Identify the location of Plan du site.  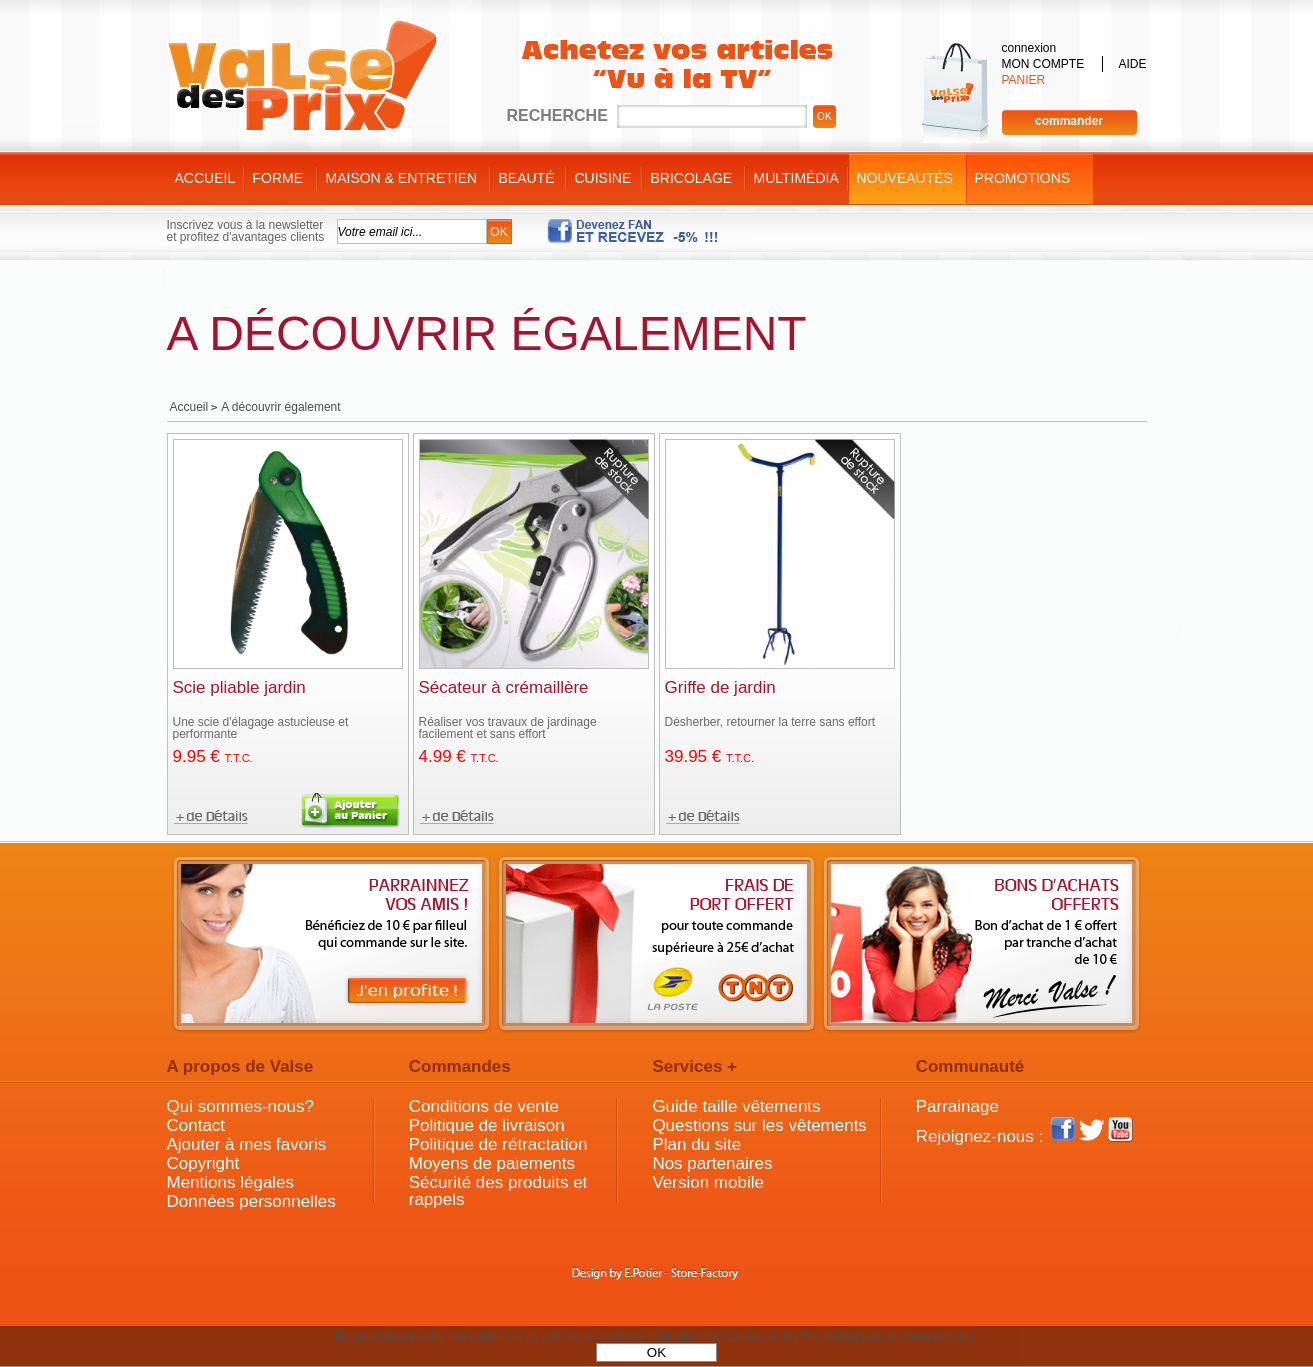
(696, 1144).